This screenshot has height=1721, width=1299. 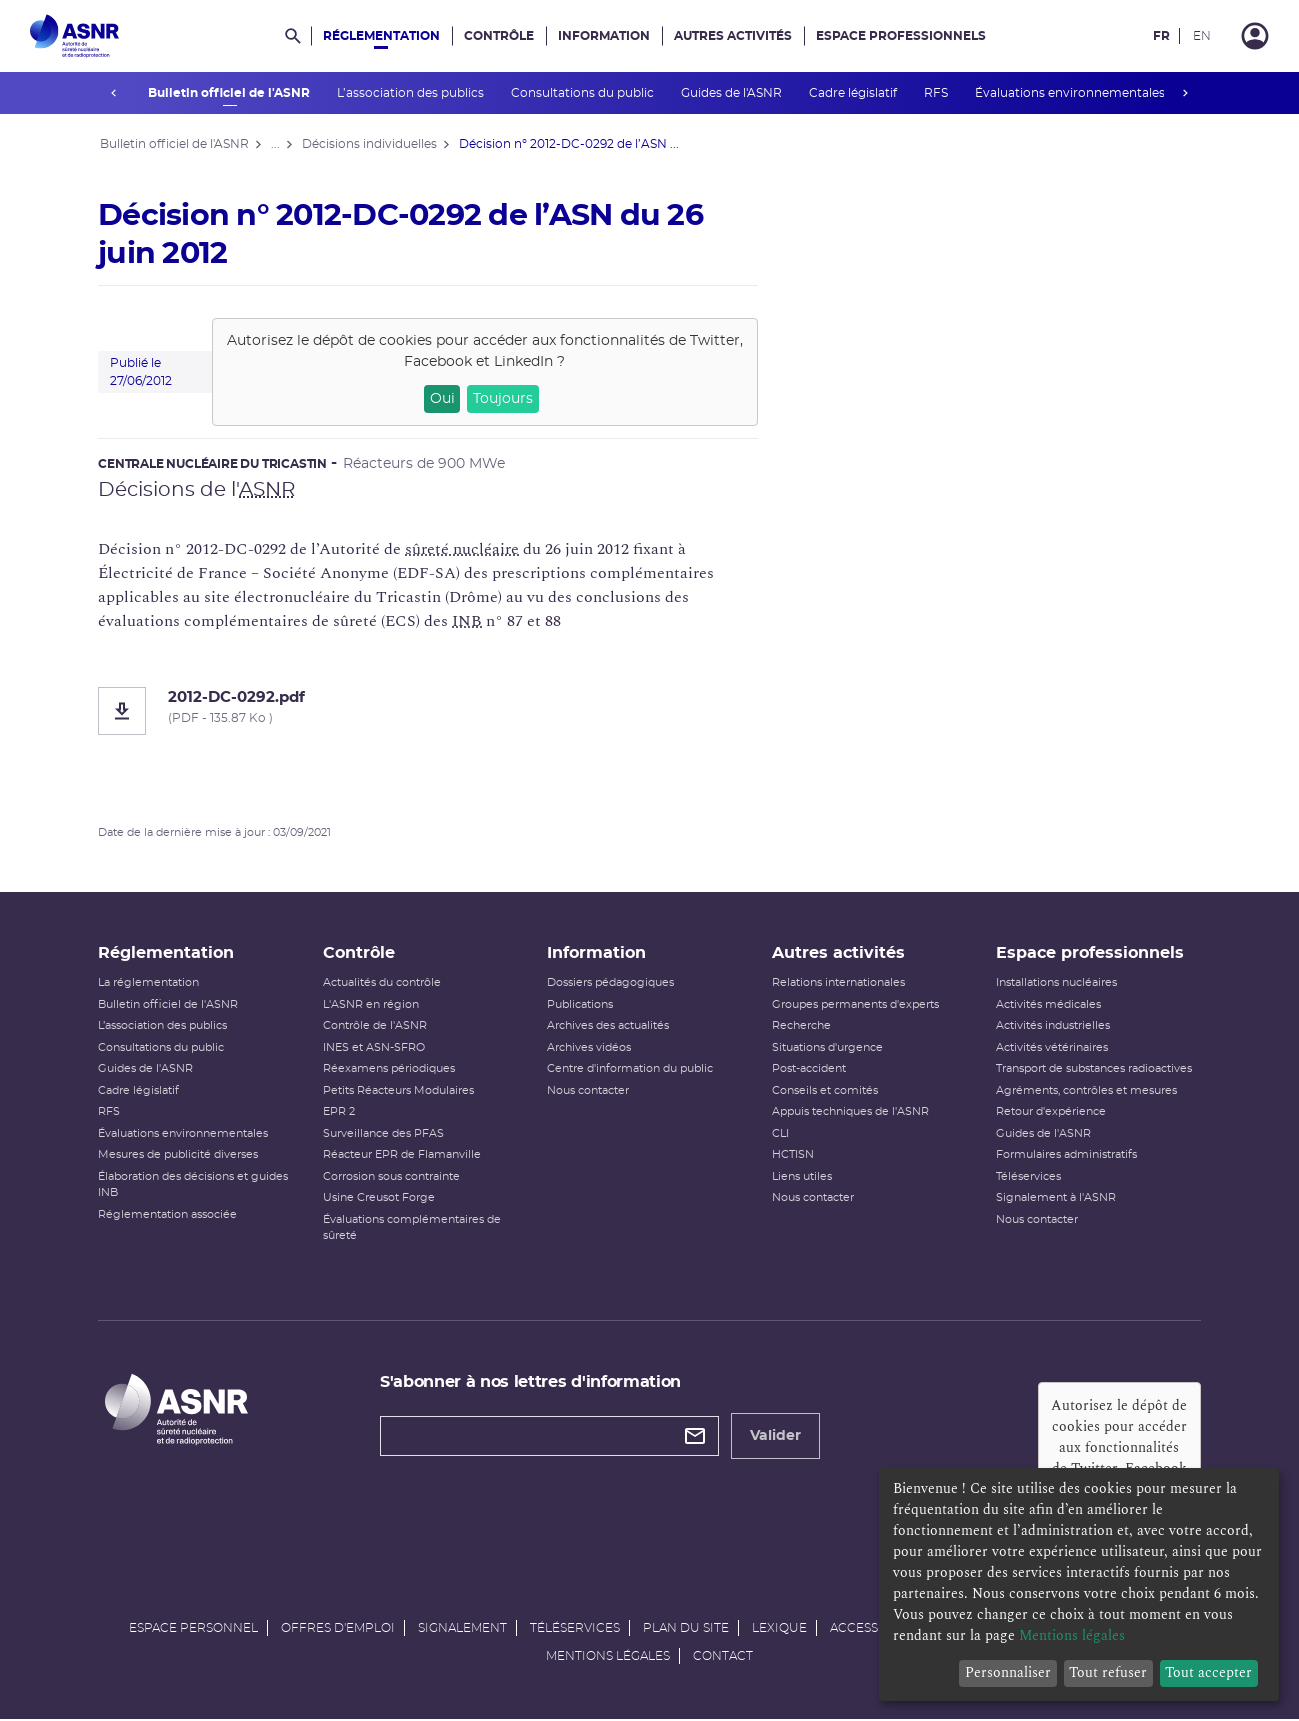 What do you see at coordinates (1255, 36) in the screenshot?
I see `[Connexion]` at bounding box center [1255, 36].